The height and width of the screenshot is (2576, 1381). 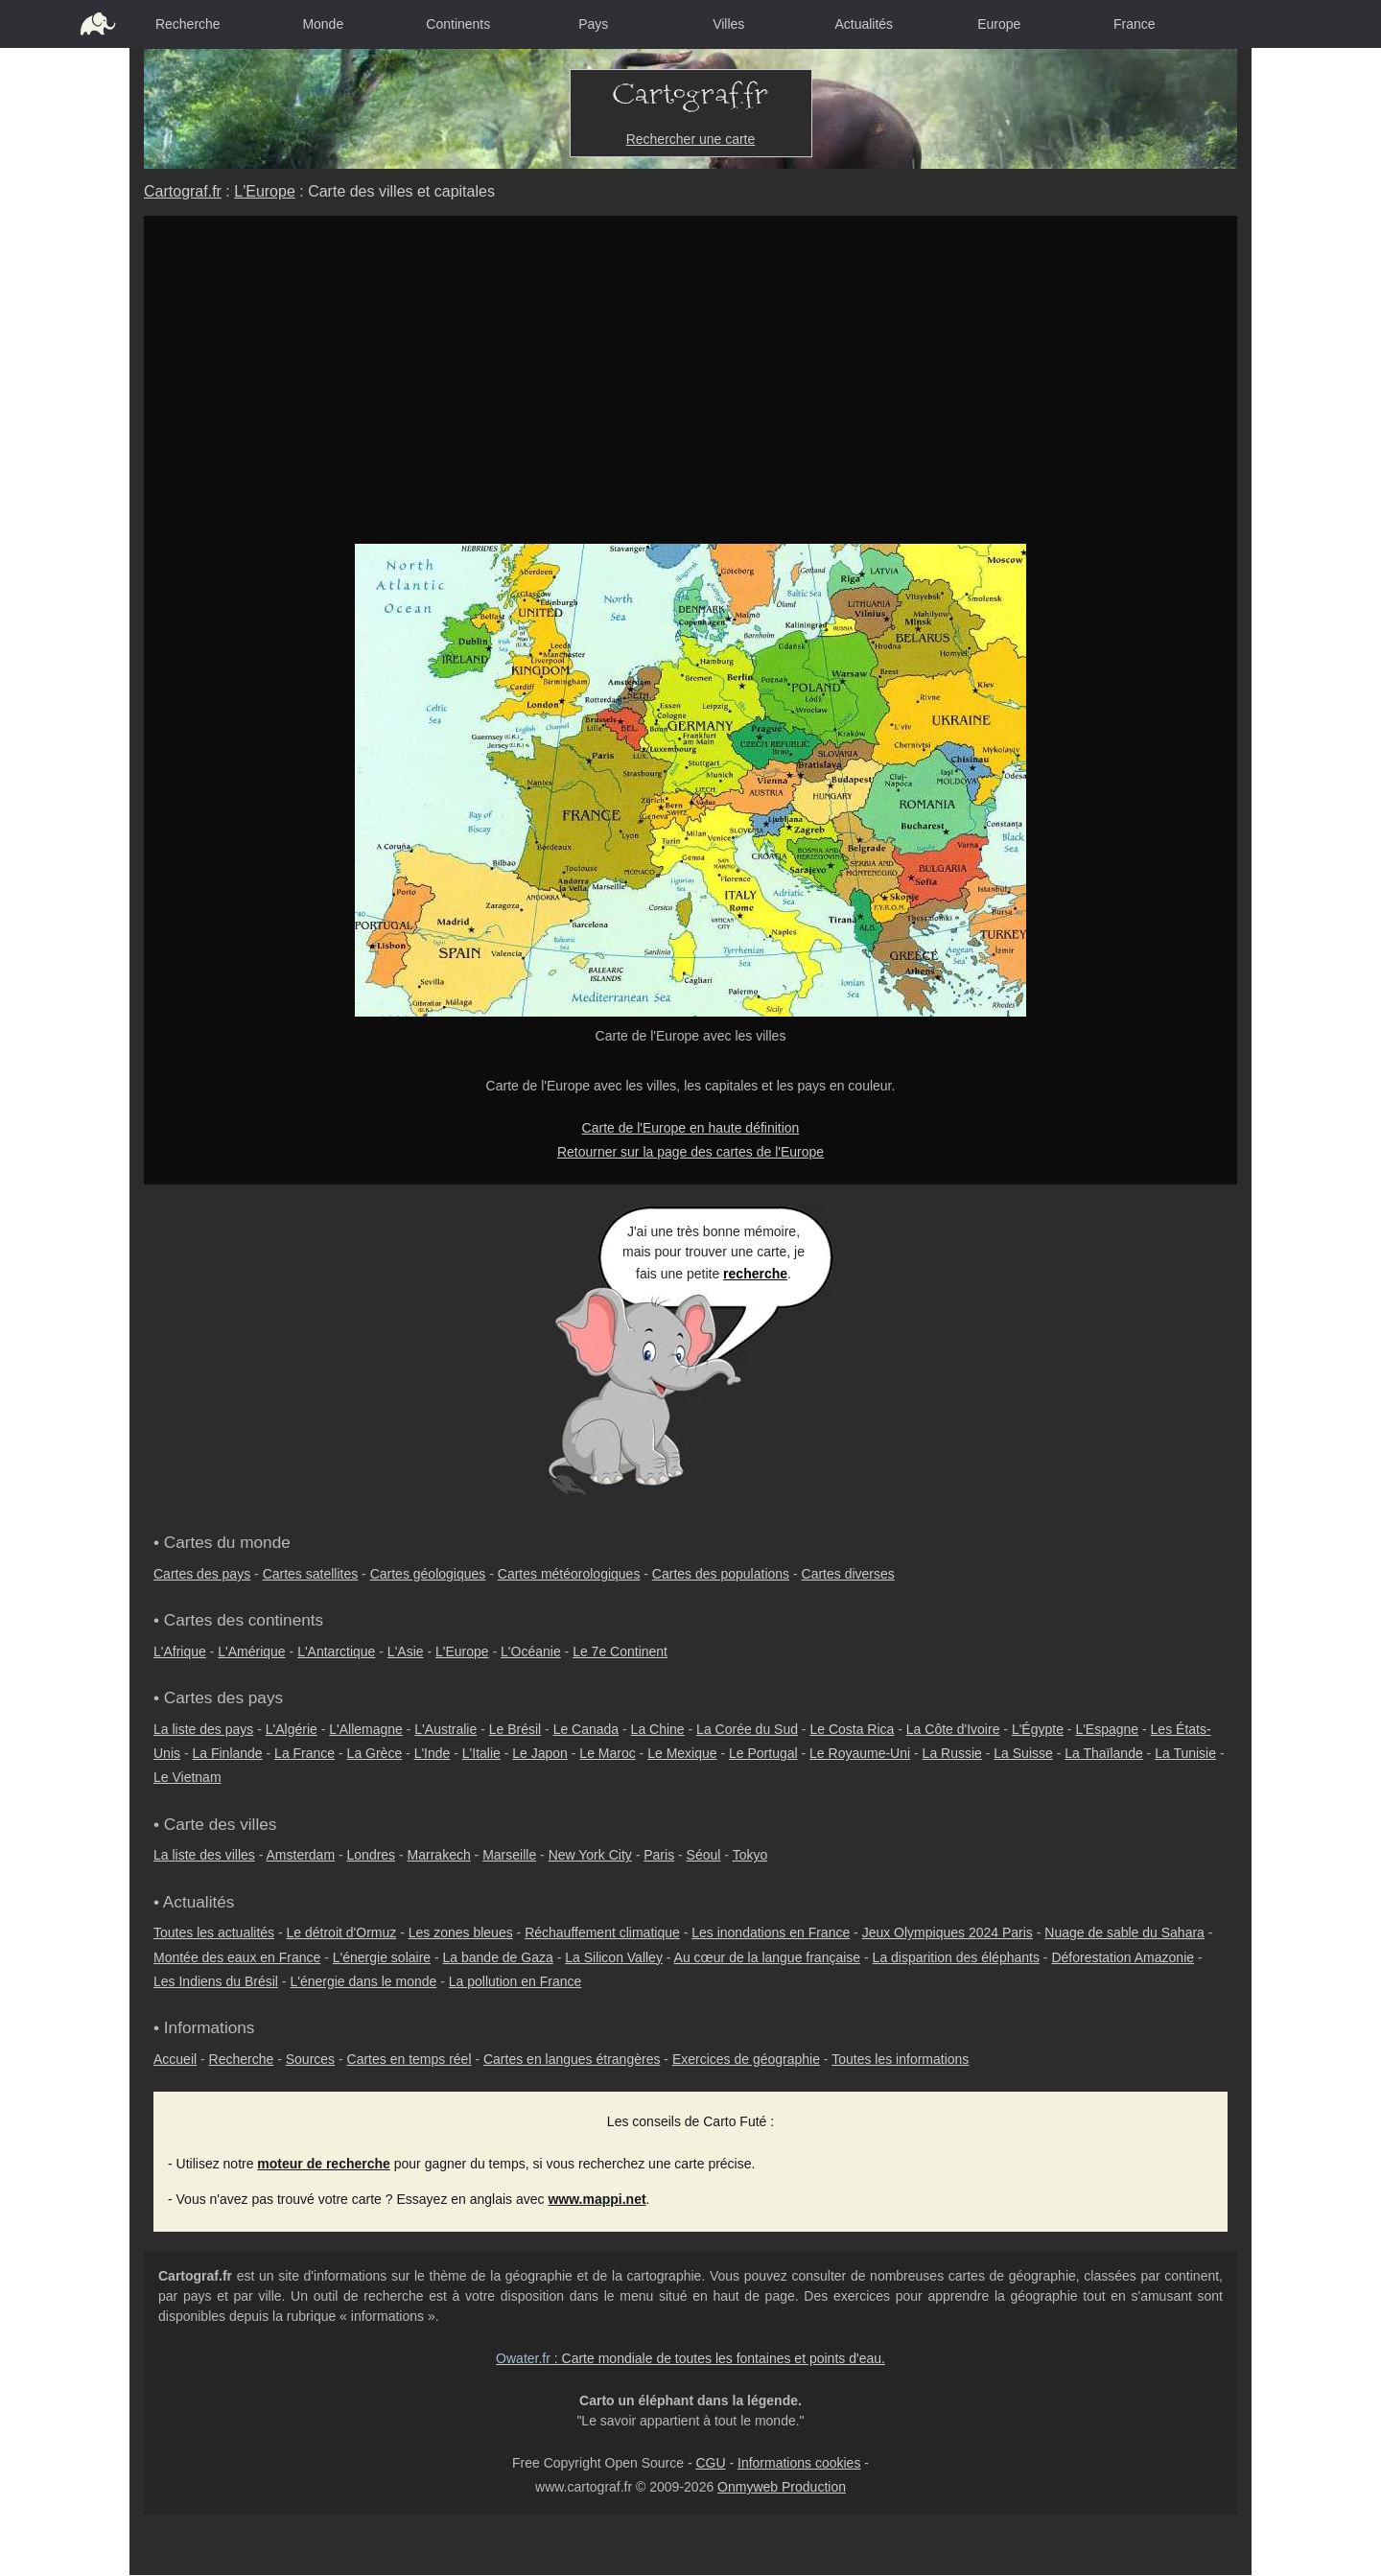 What do you see at coordinates (251, 1651) in the screenshot?
I see `L'Amérique` at bounding box center [251, 1651].